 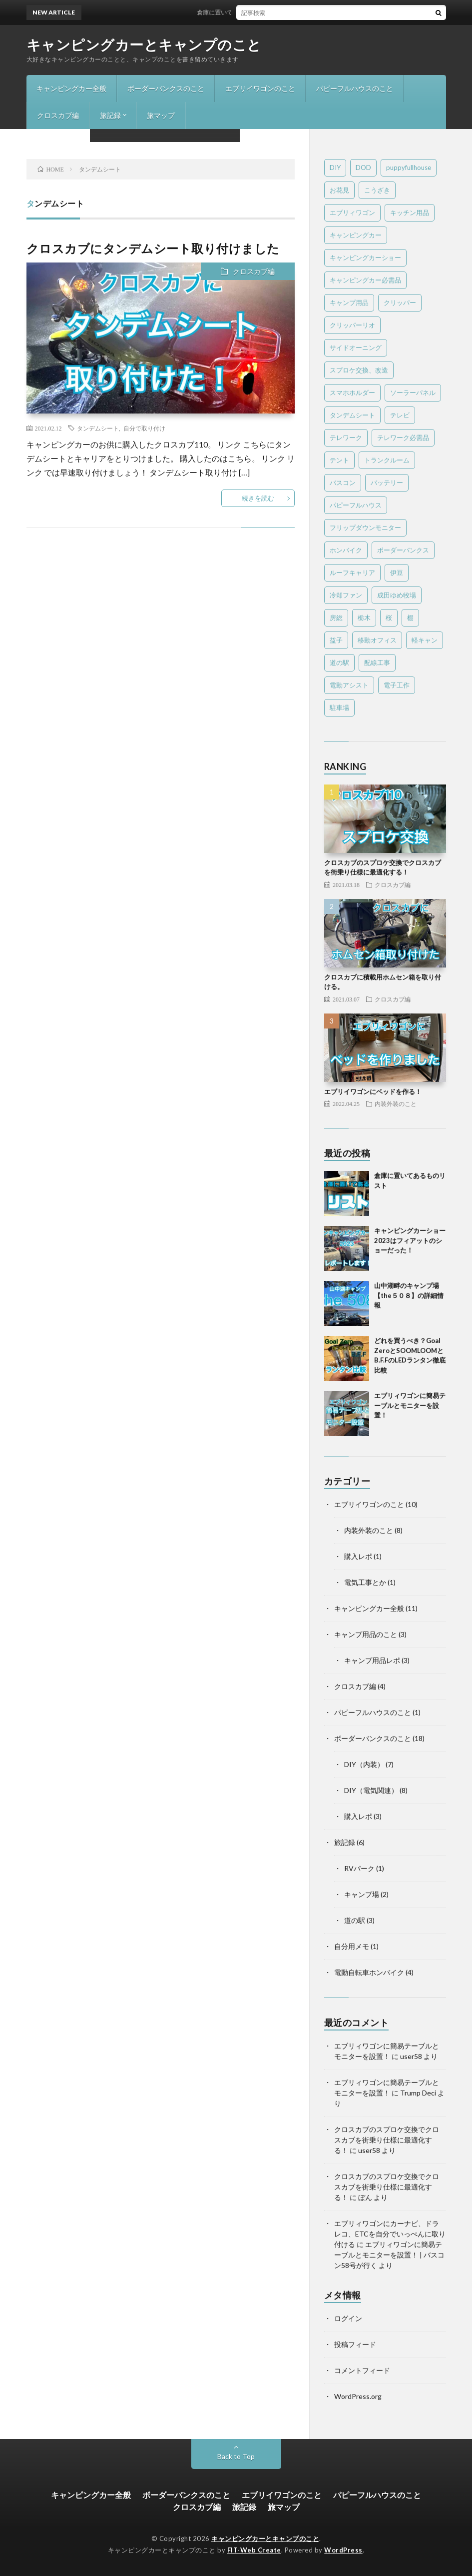 I want to click on パピーフルハウス [パピーフルハウス (1個の項目)], so click(x=356, y=505).